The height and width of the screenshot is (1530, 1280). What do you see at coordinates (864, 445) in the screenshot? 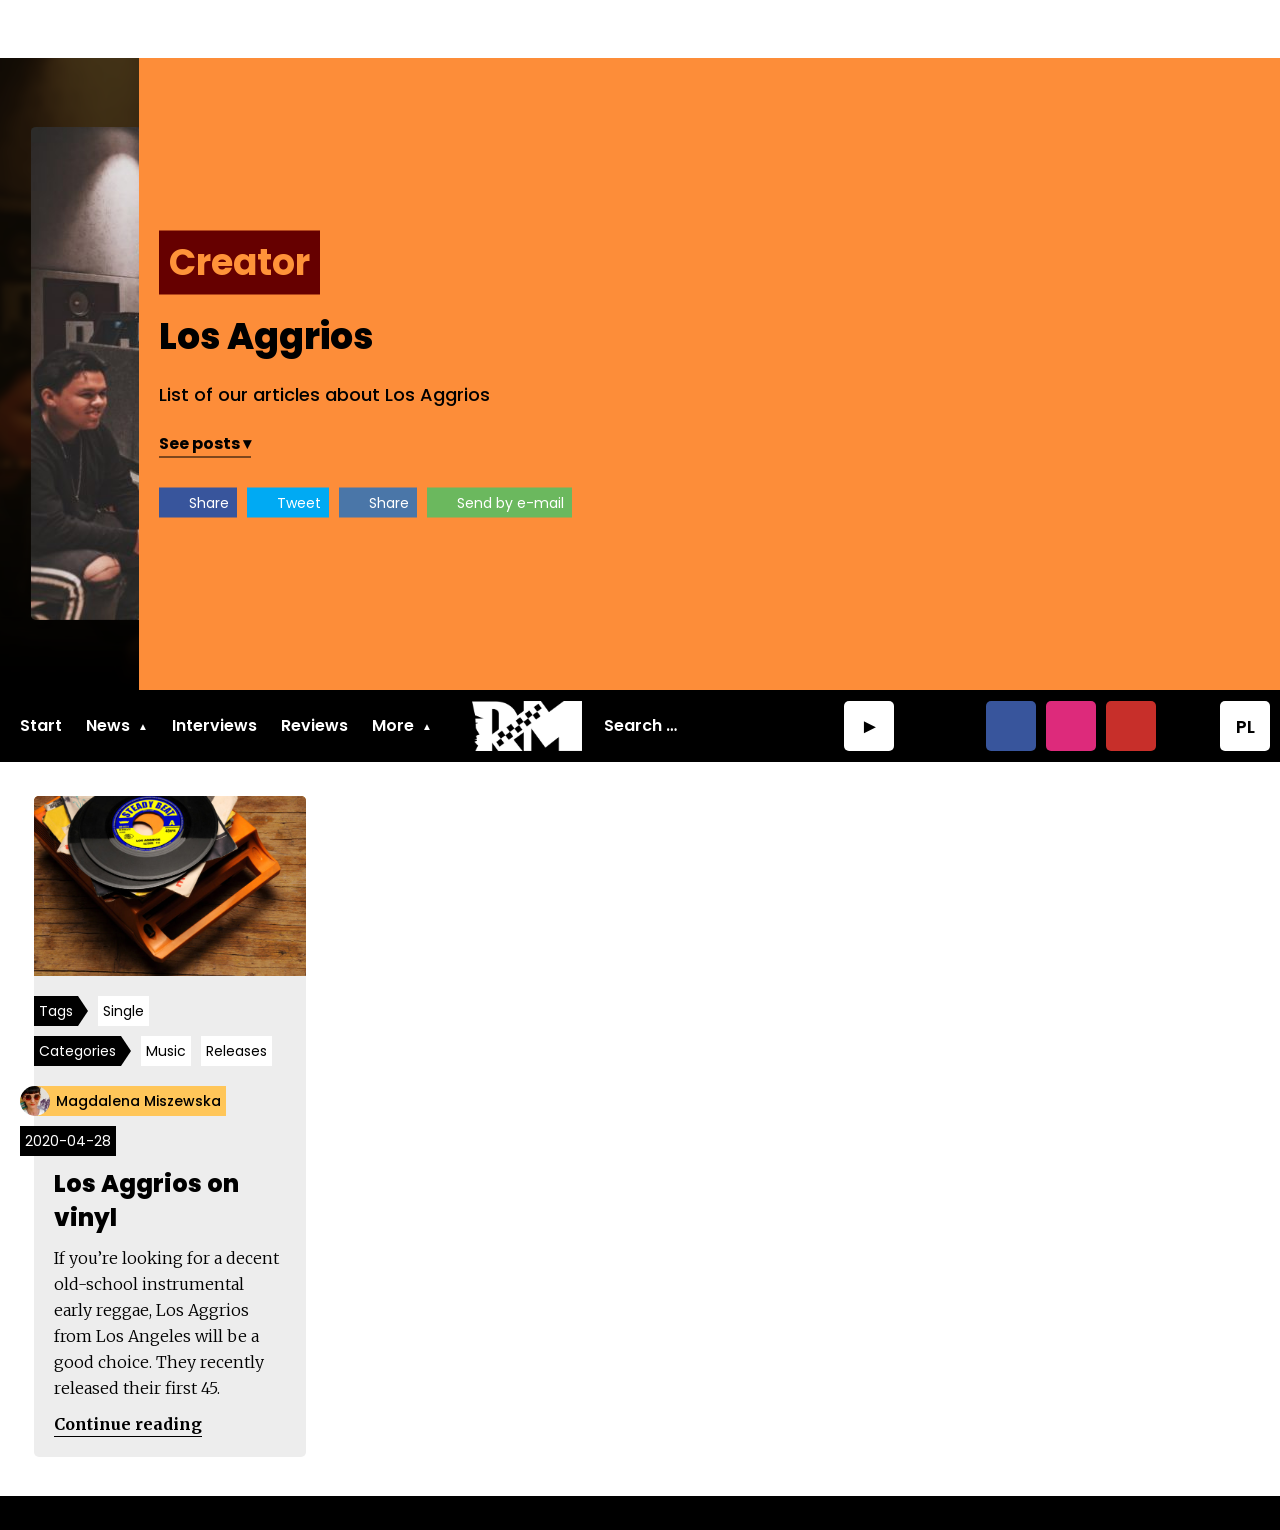
I see `Tweet` at bounding box center [864, 445].